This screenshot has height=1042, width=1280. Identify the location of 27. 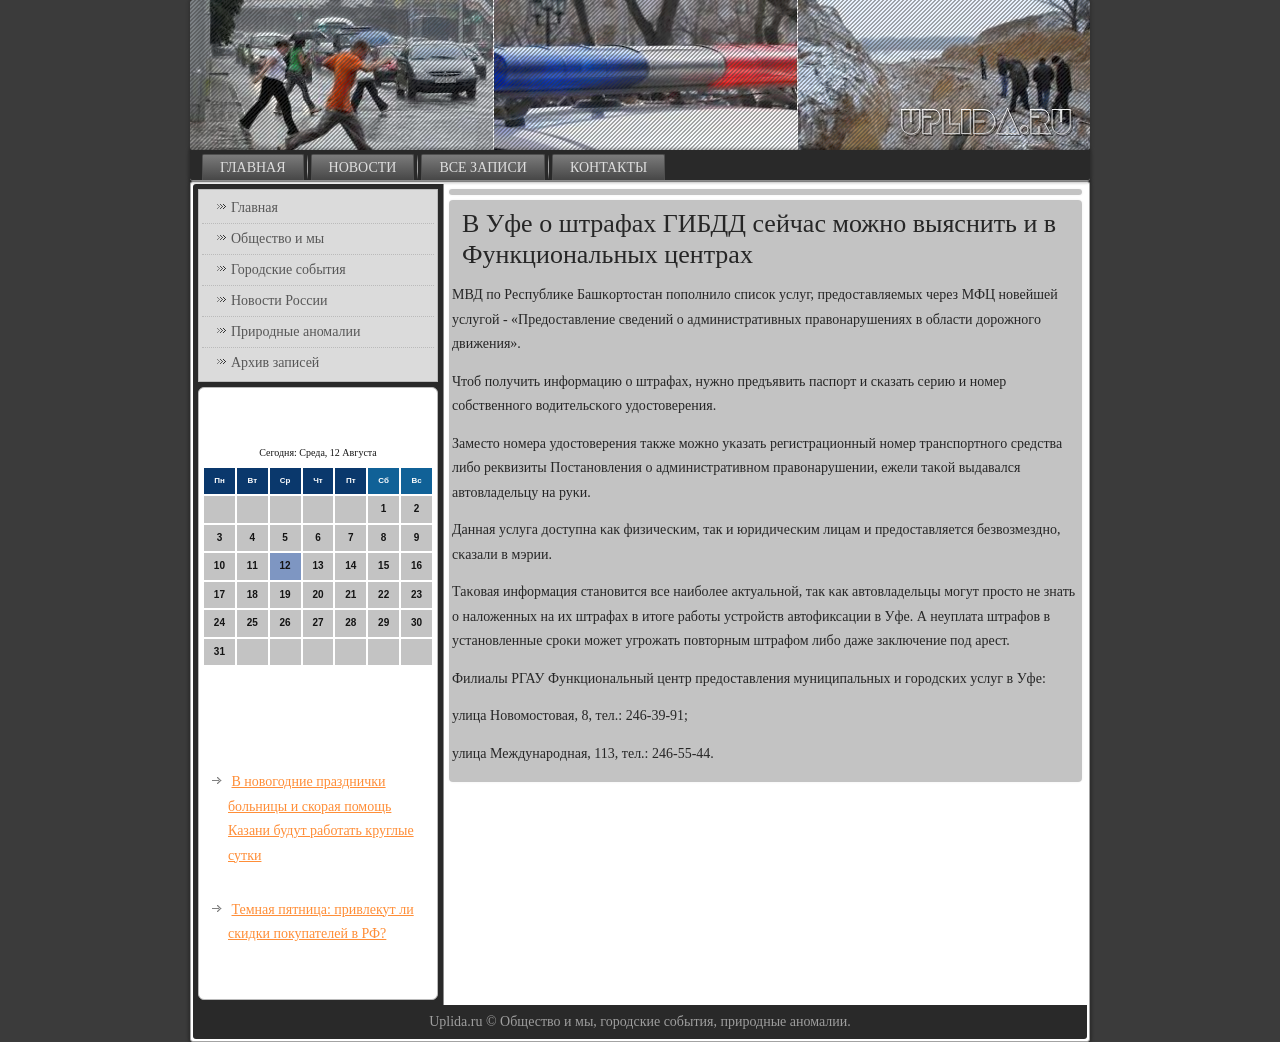
(317, 622).